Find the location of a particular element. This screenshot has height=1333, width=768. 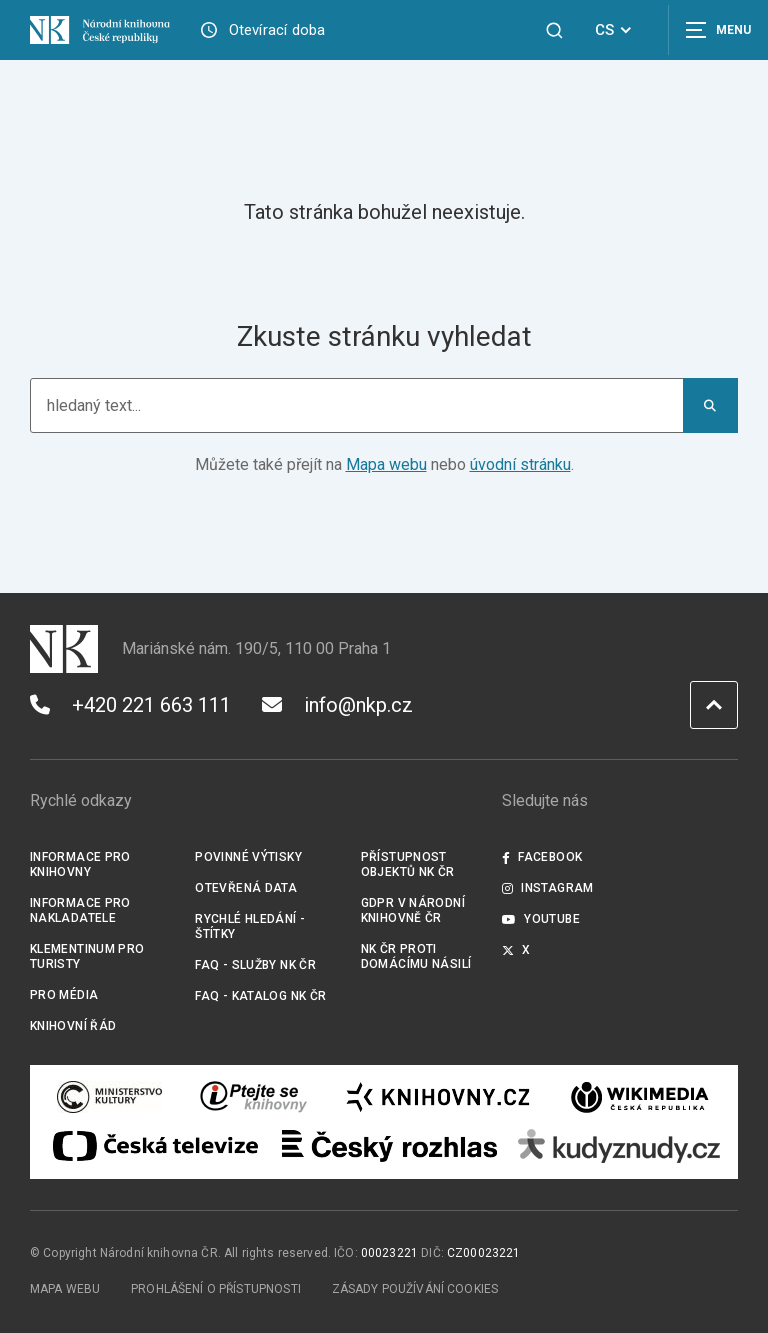

Otevřená data is located at coordinates (246, 888).